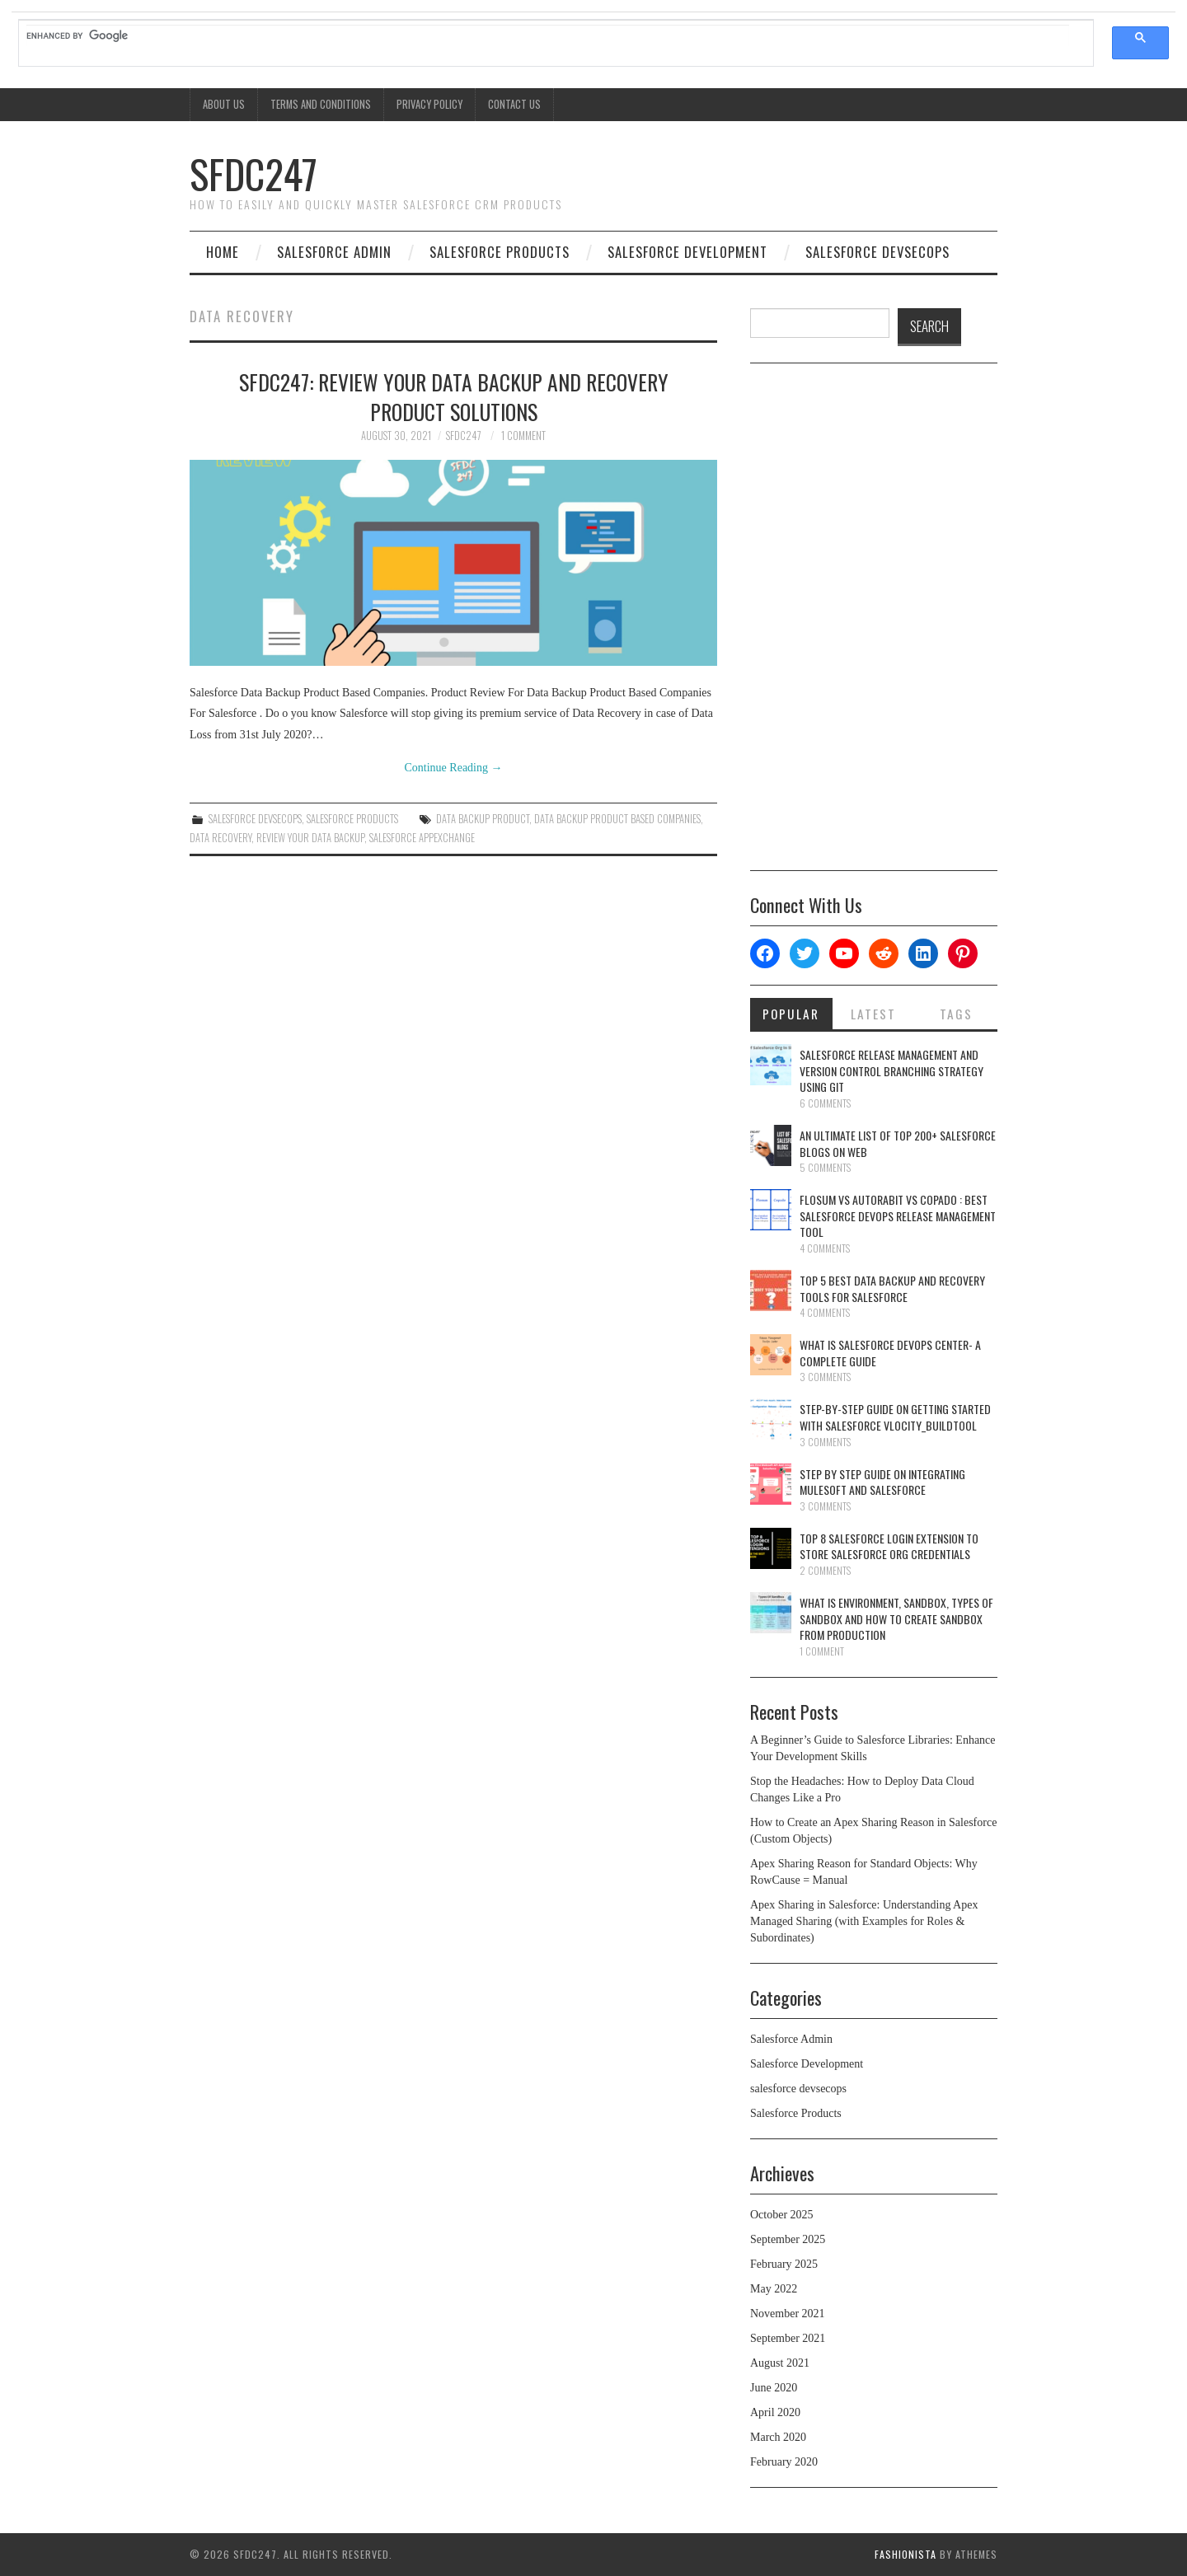 The width and height of the screenshot is (1187, 2576). What do you see at coordinates (895, 1417) in the screenshot?
I see `Step-By-Step Guide On Getting Started With Salesforce Vlocity_BuildTool` at bounding box center [895, 1417].